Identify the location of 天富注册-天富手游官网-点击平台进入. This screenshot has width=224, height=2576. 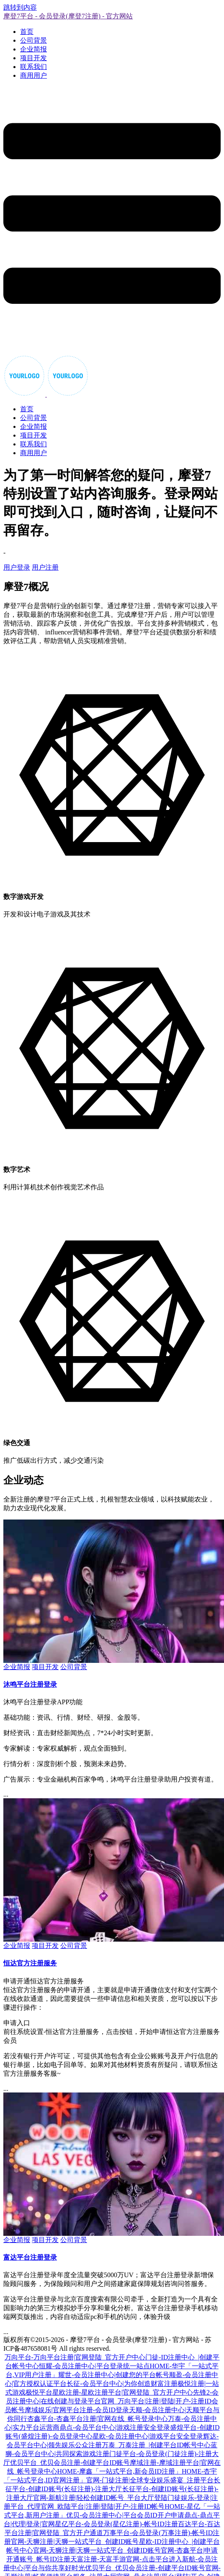
(126, 2559).